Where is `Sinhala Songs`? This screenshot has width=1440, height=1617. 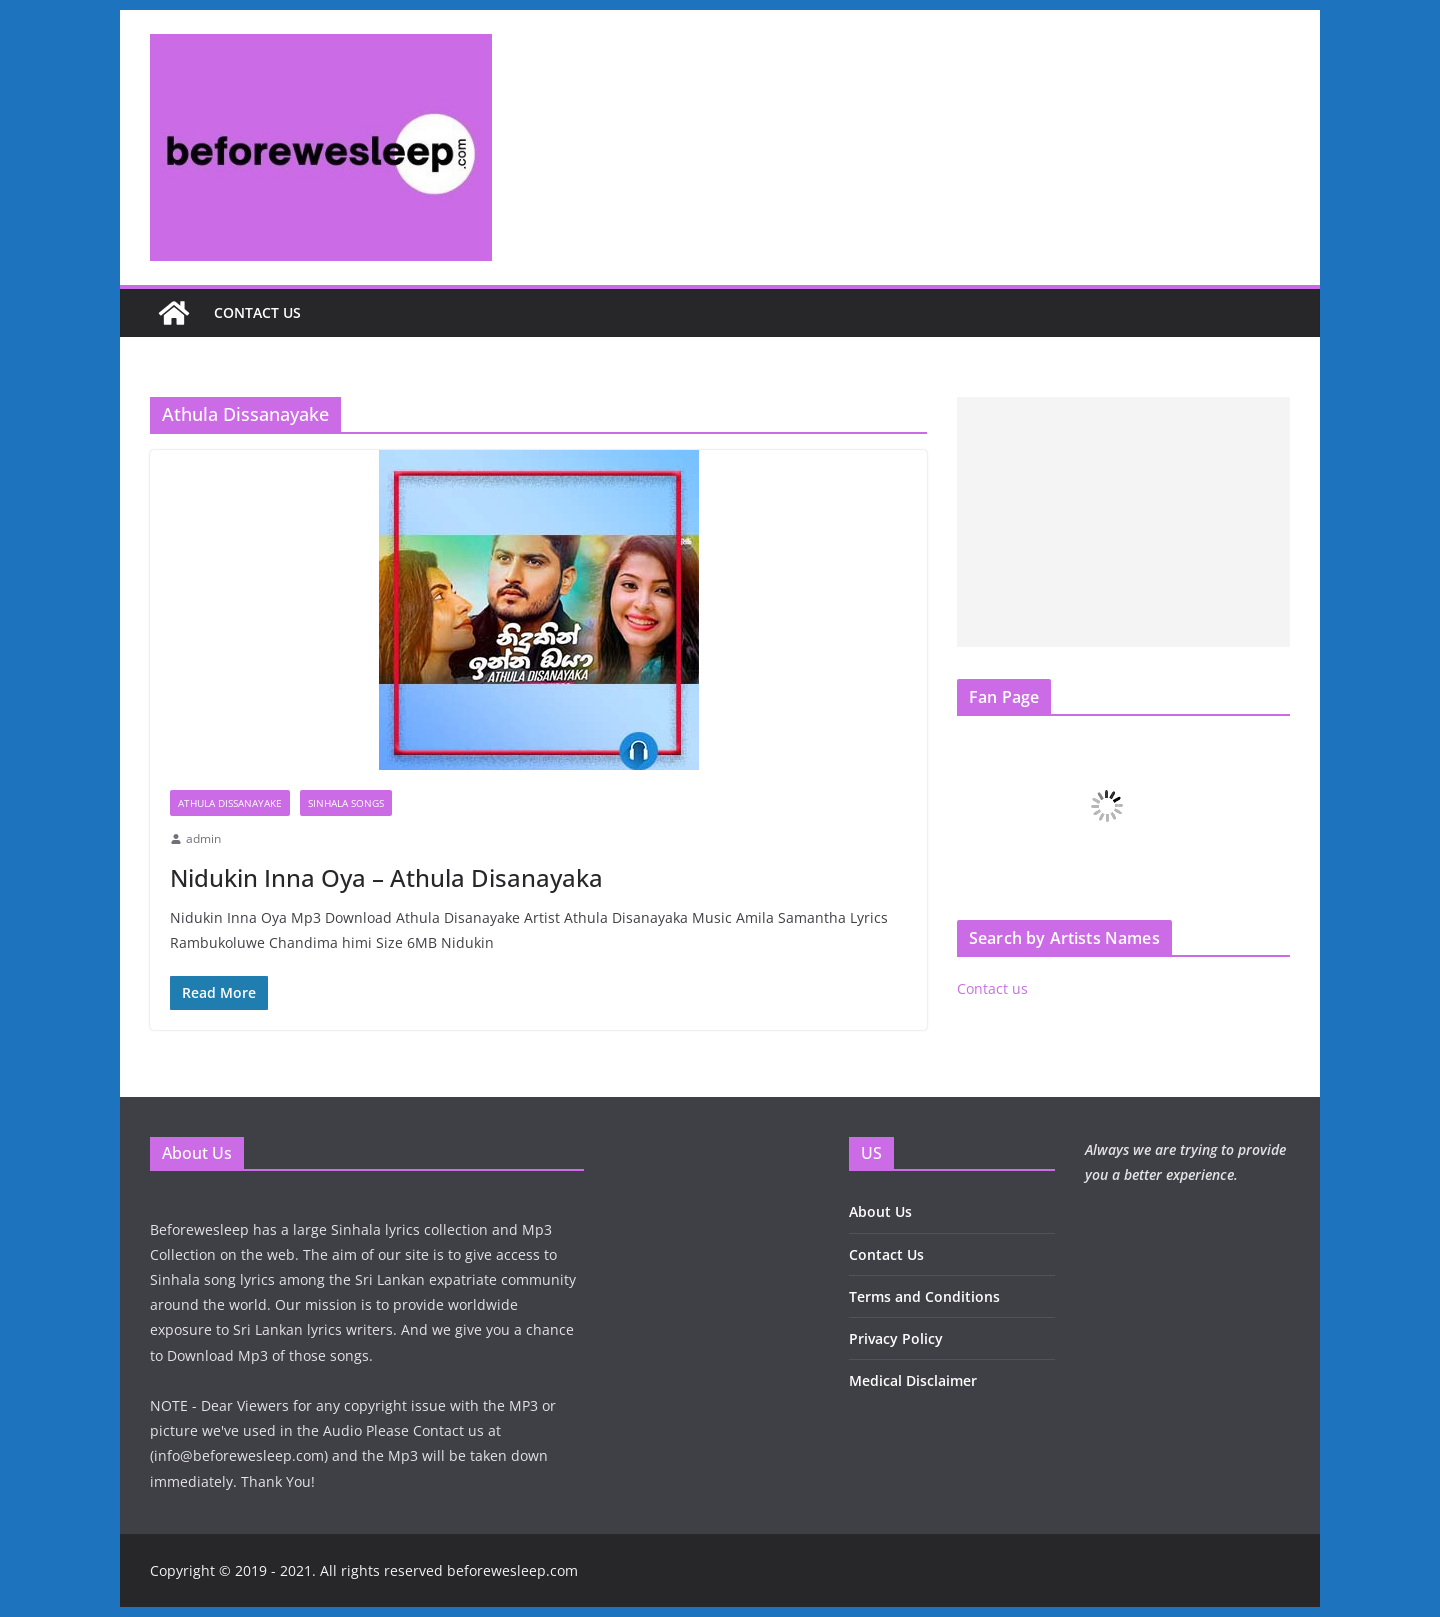 Sinhala Songs is located at coordinates (346, 803).